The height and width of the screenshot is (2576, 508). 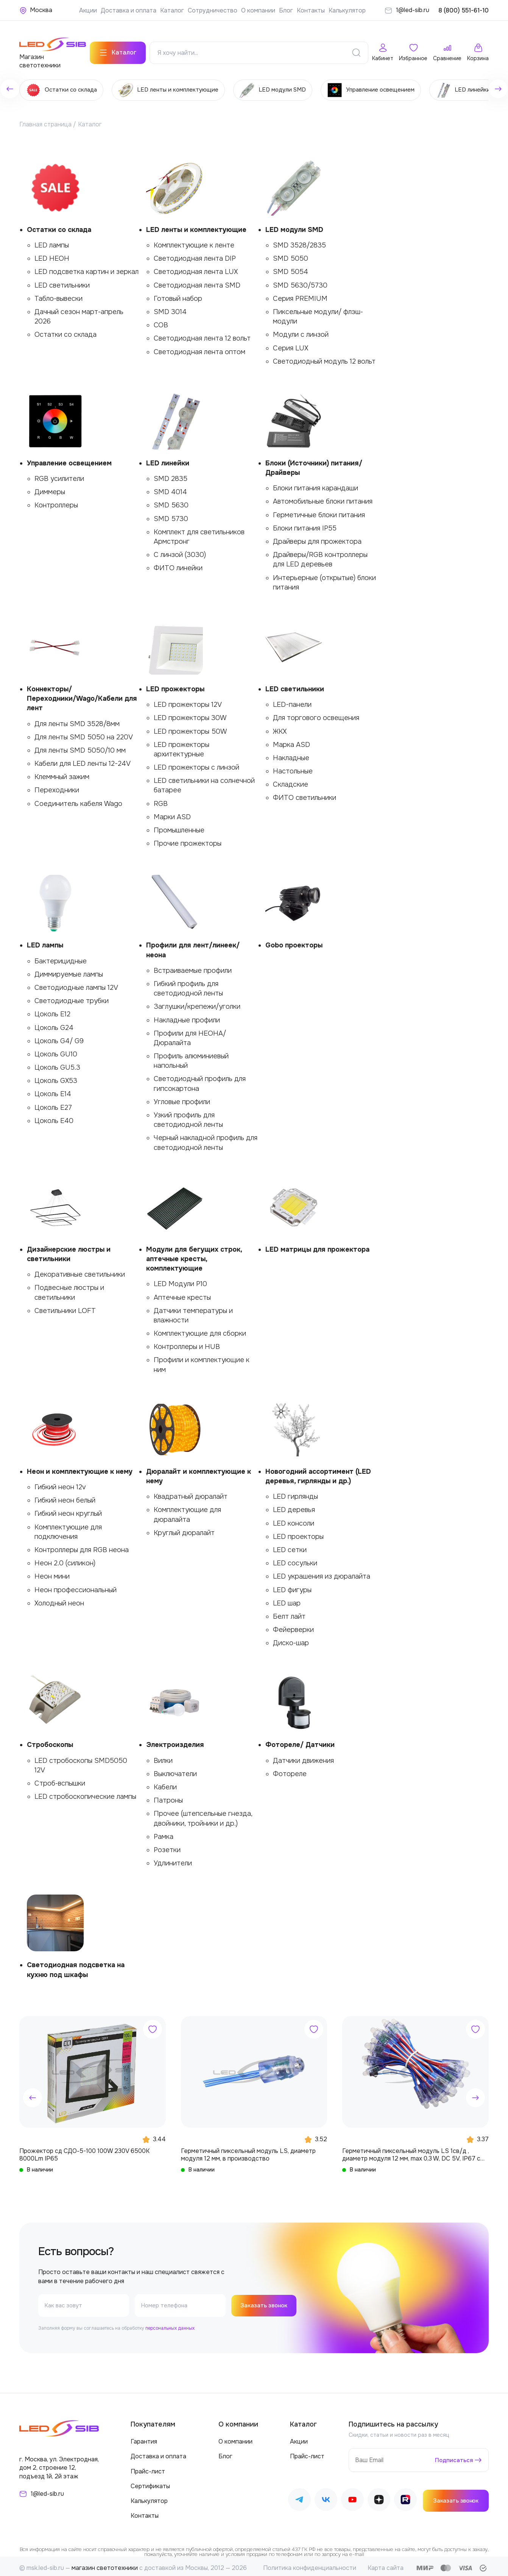 I want to click on Каталог, so click(x=172, y=10).